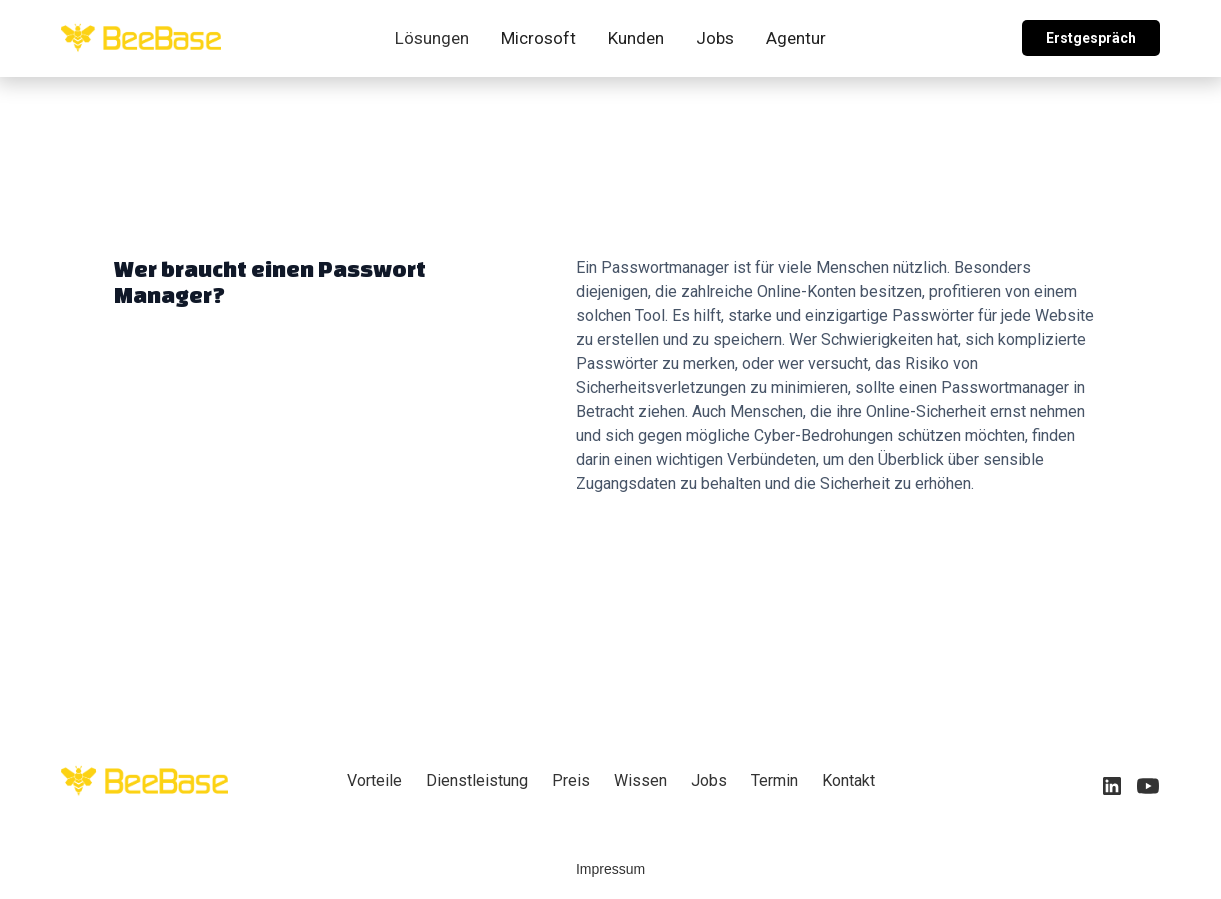  Describe the element at coordinates (715, 38) in the screenshot. I see `Jobs` at that location.